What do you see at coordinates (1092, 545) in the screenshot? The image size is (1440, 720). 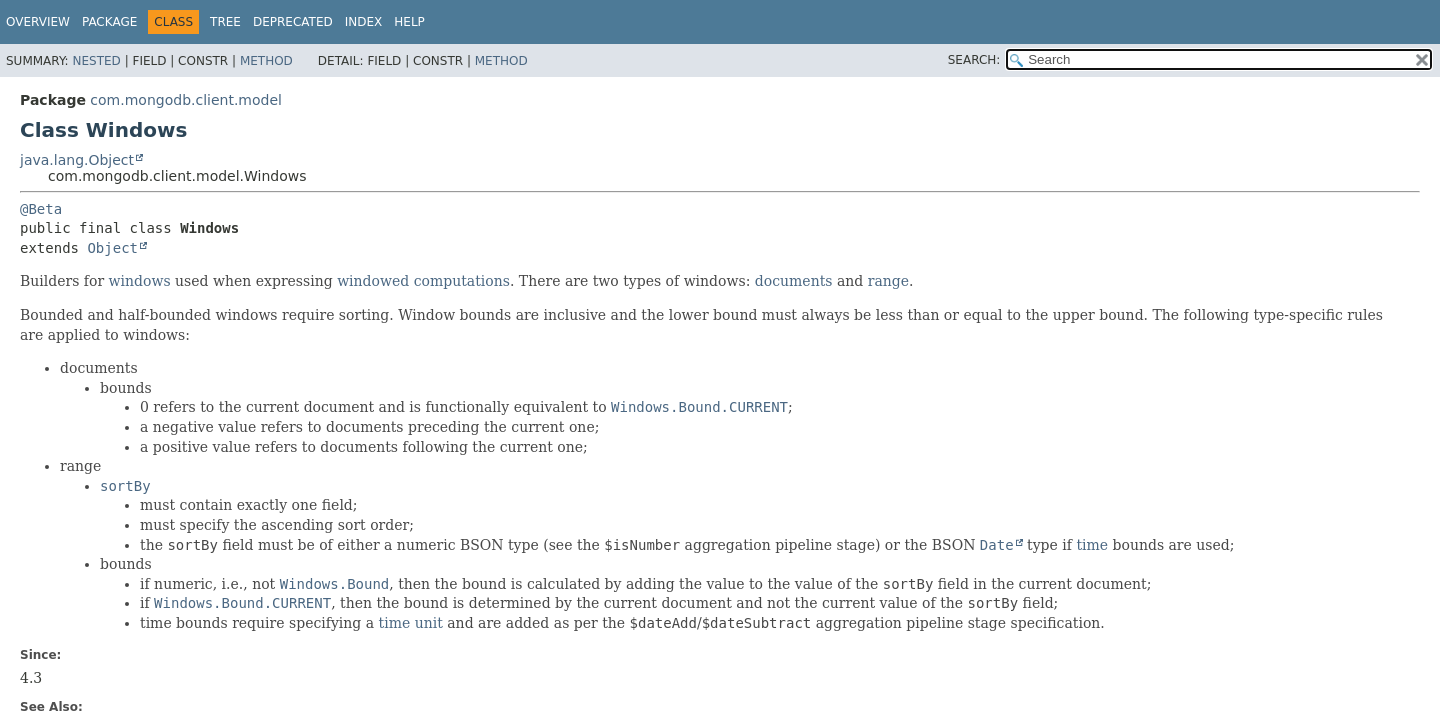 I see `time` at bounding box center [1092, 545].